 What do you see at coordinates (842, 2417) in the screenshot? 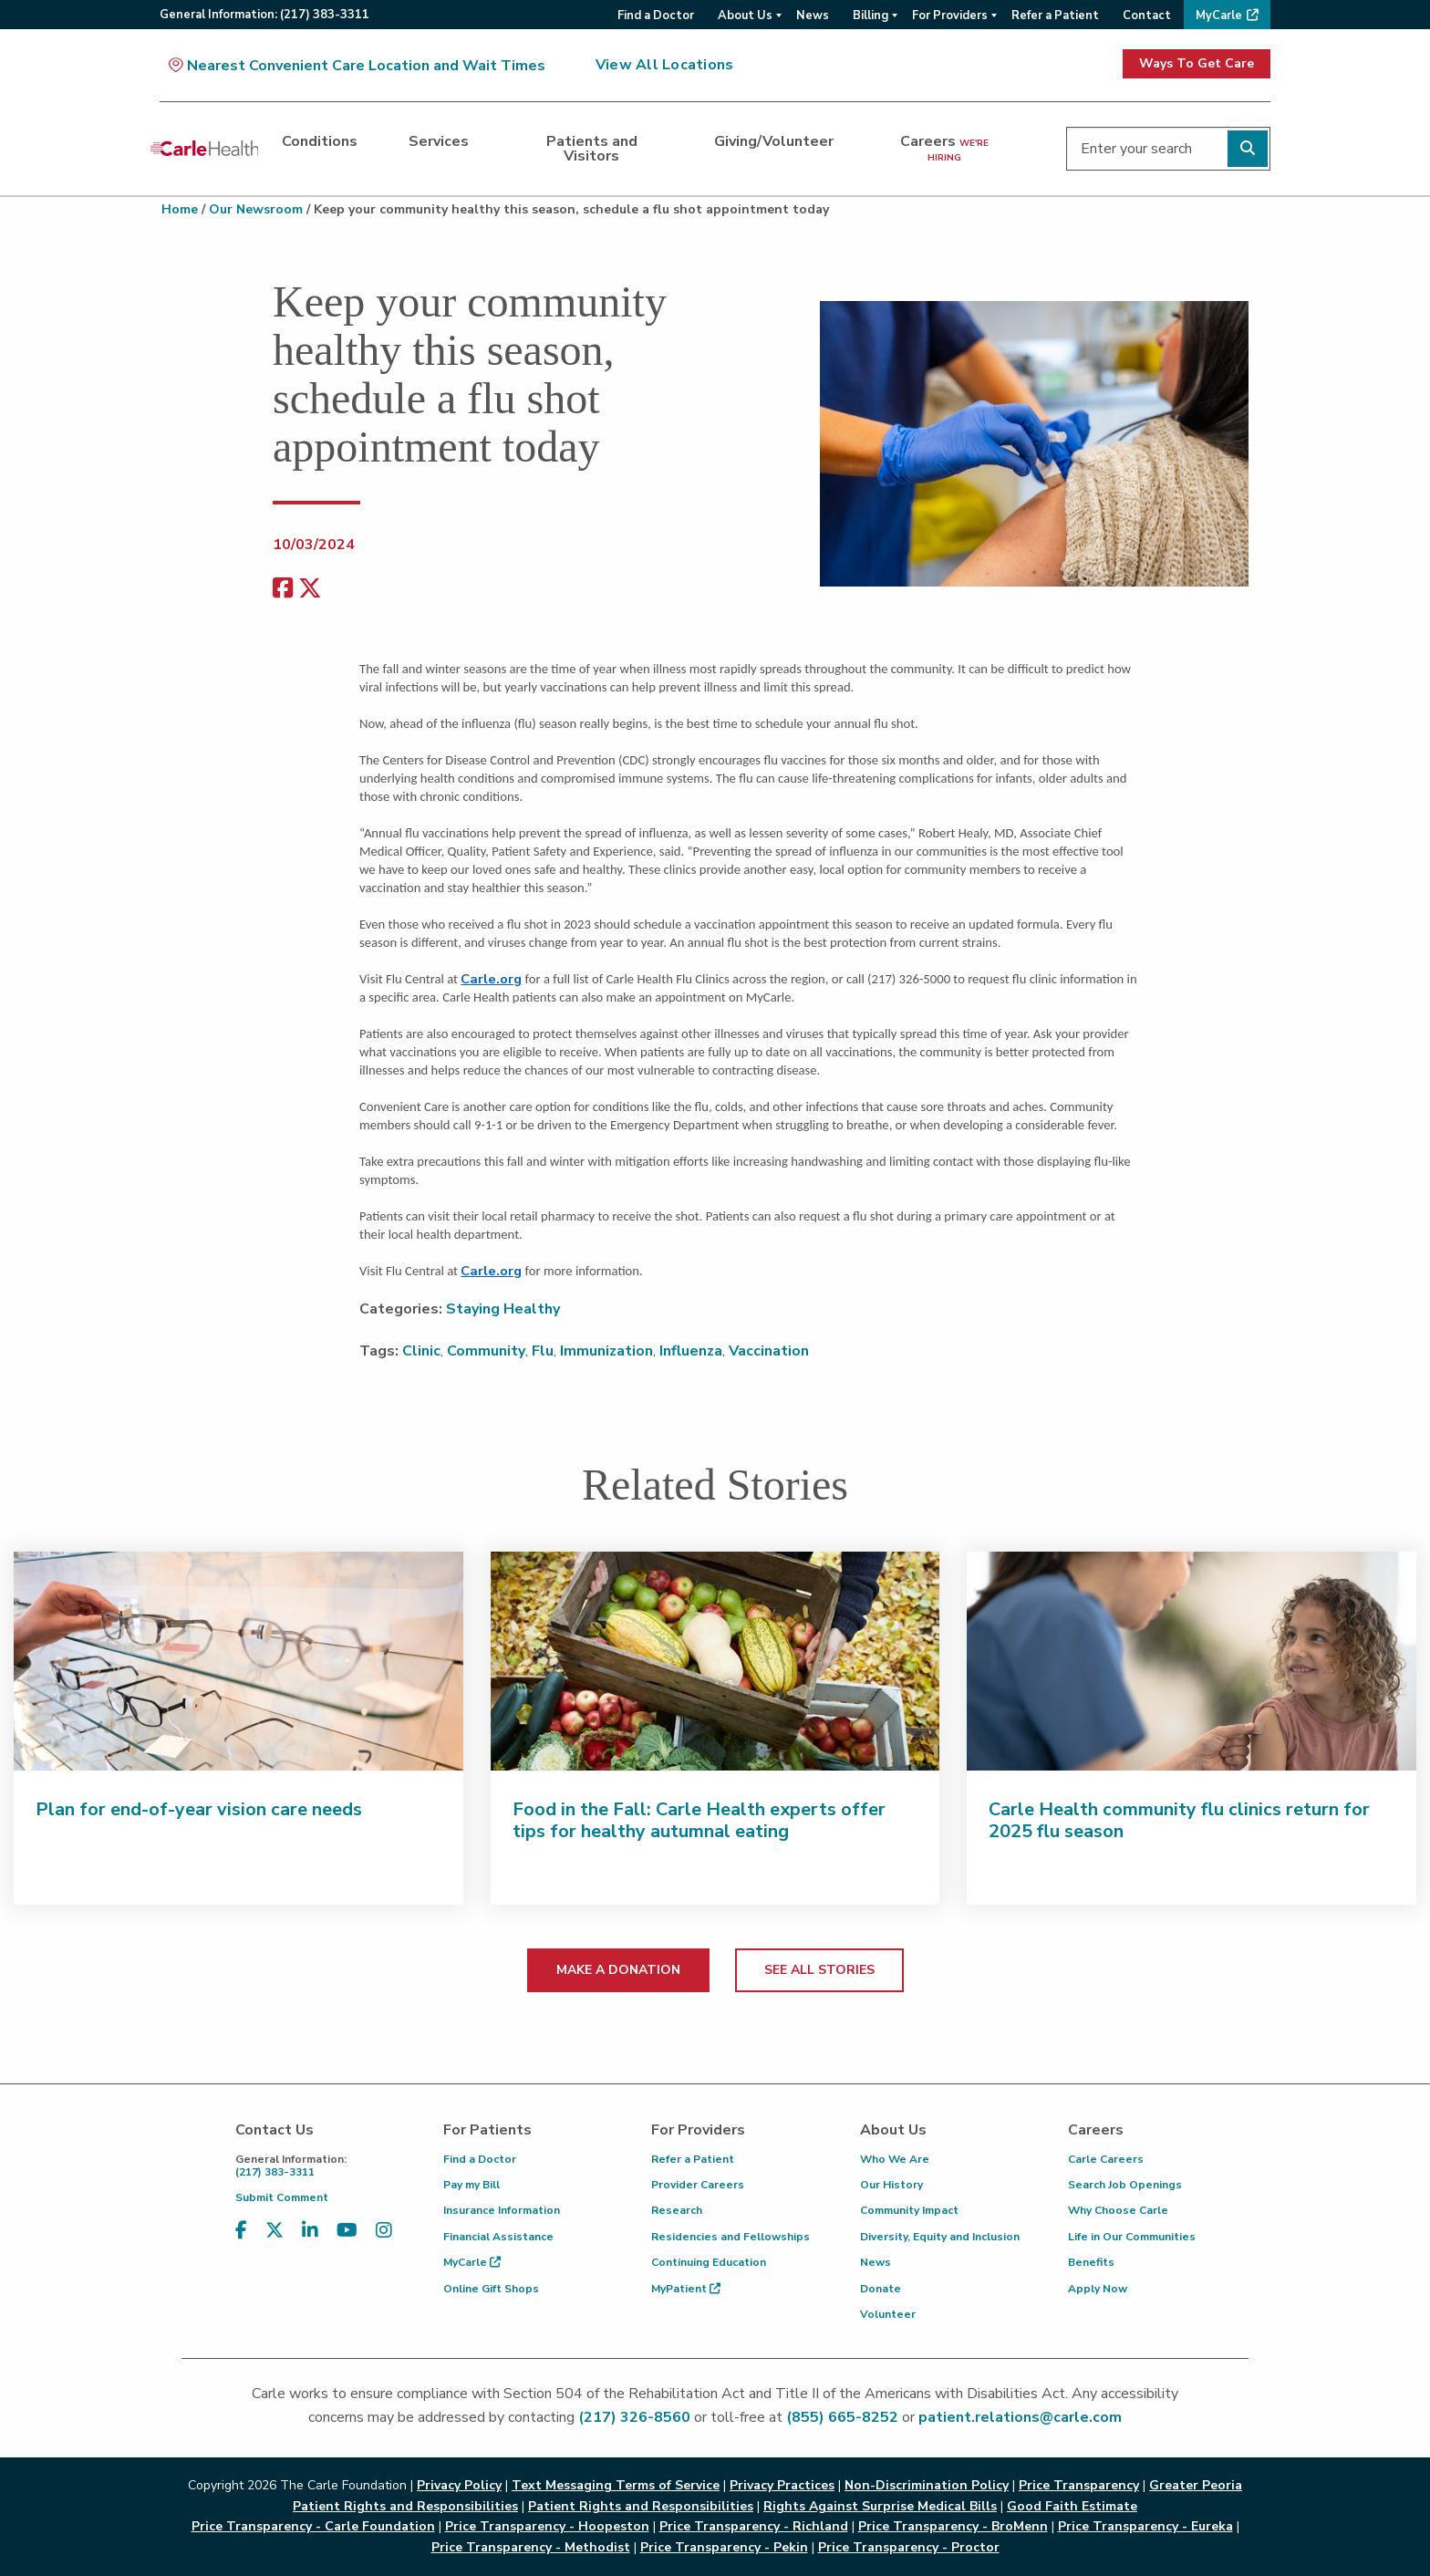
I see `(855) 665-8252` at bounding box center [842, 2417].